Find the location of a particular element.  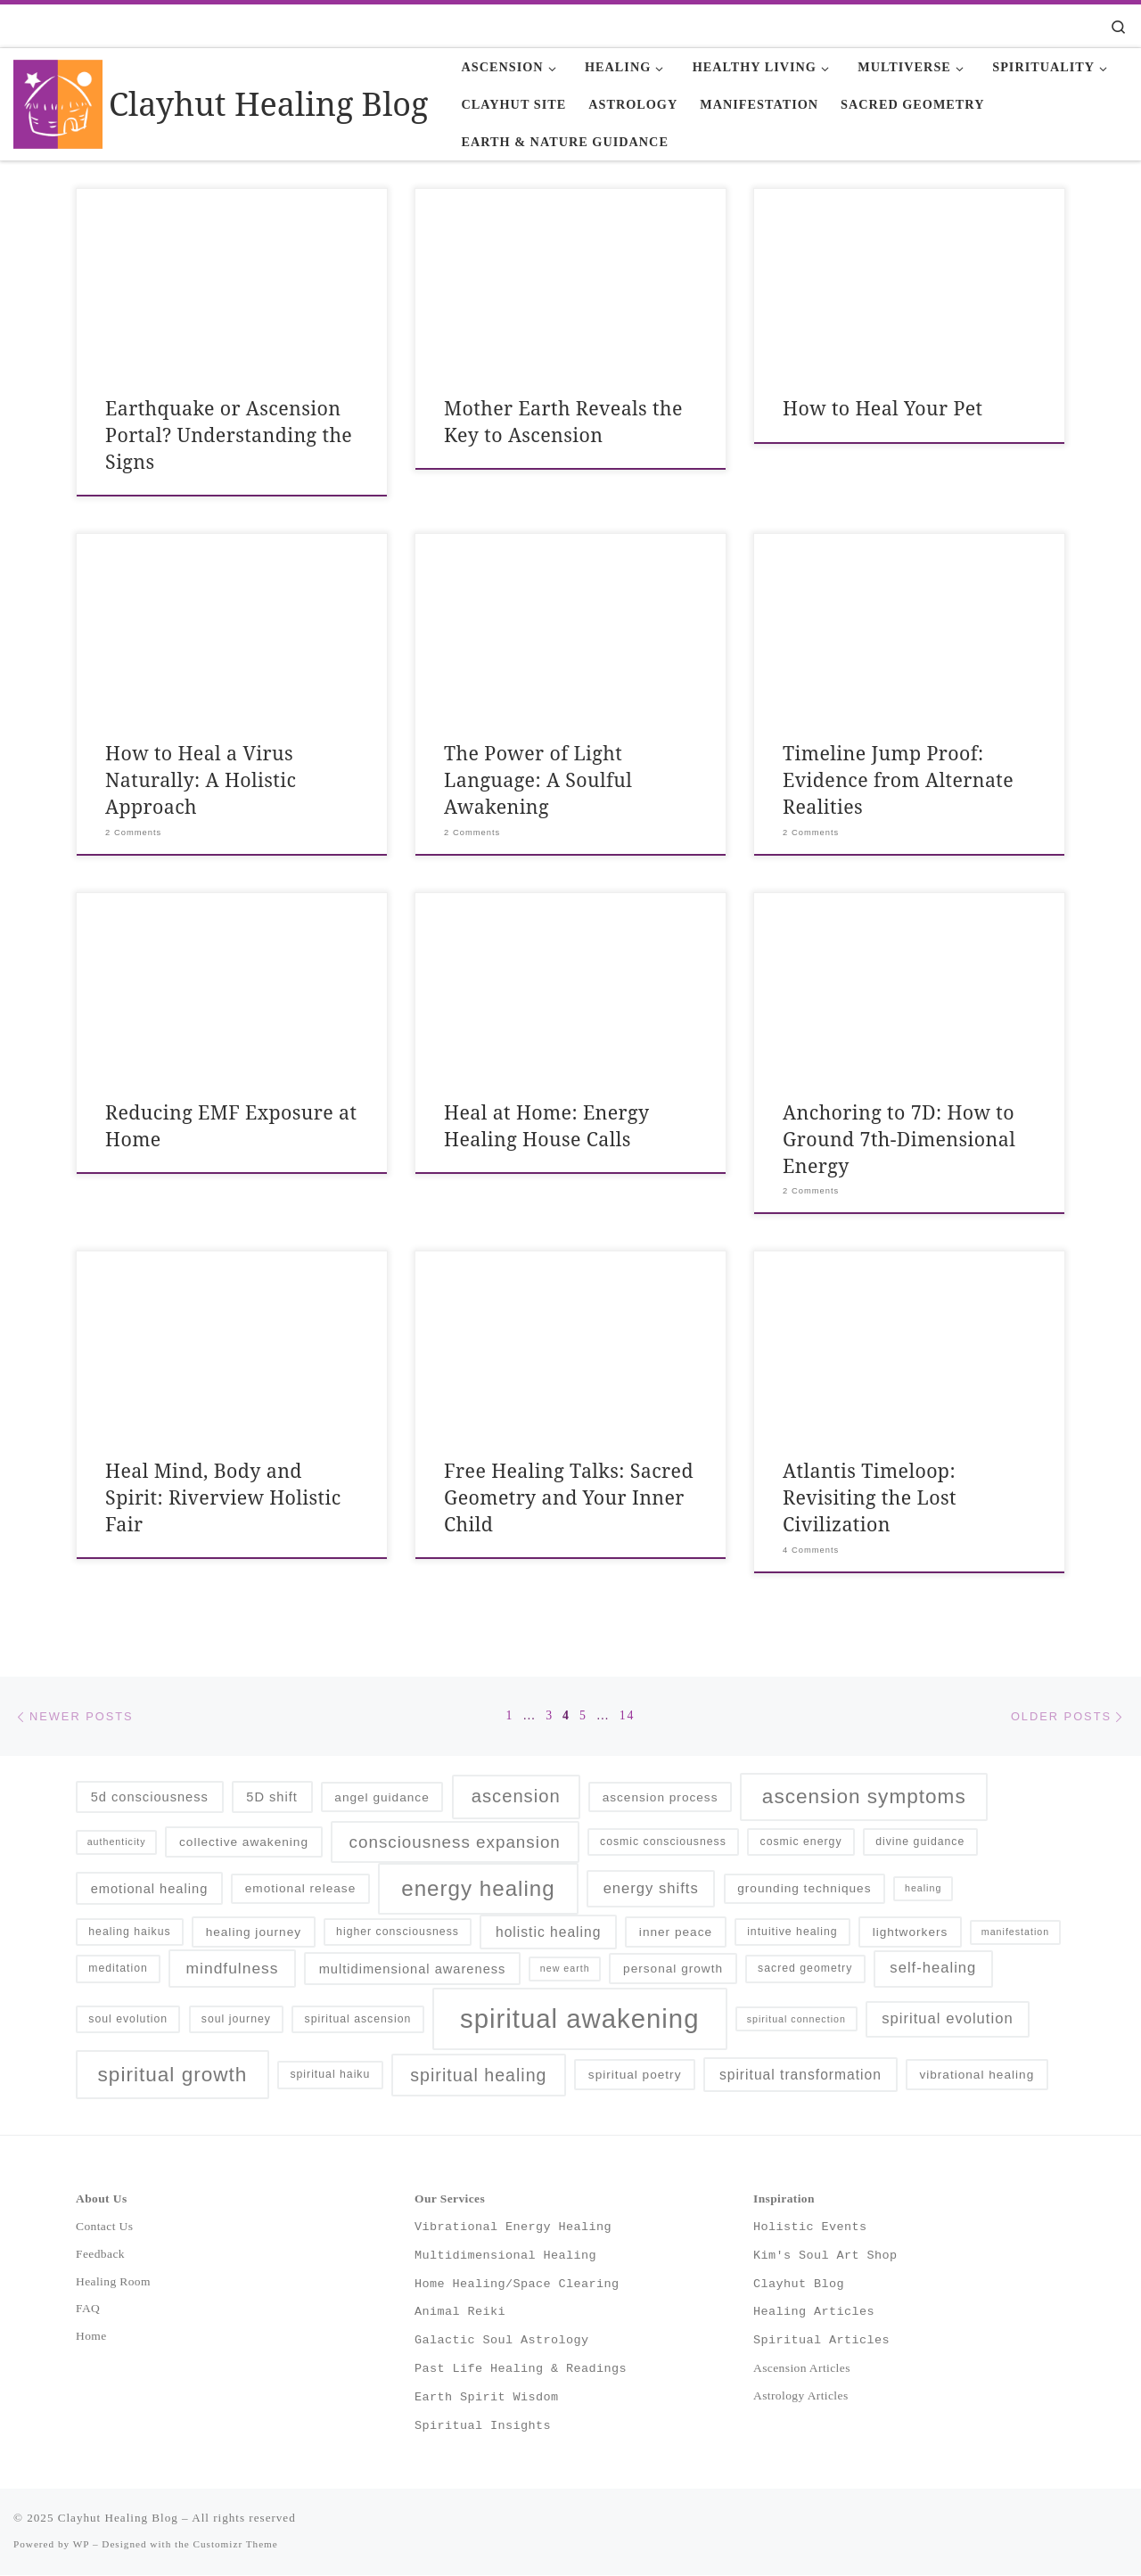

Feedback is located at coordinates (100, 2254).